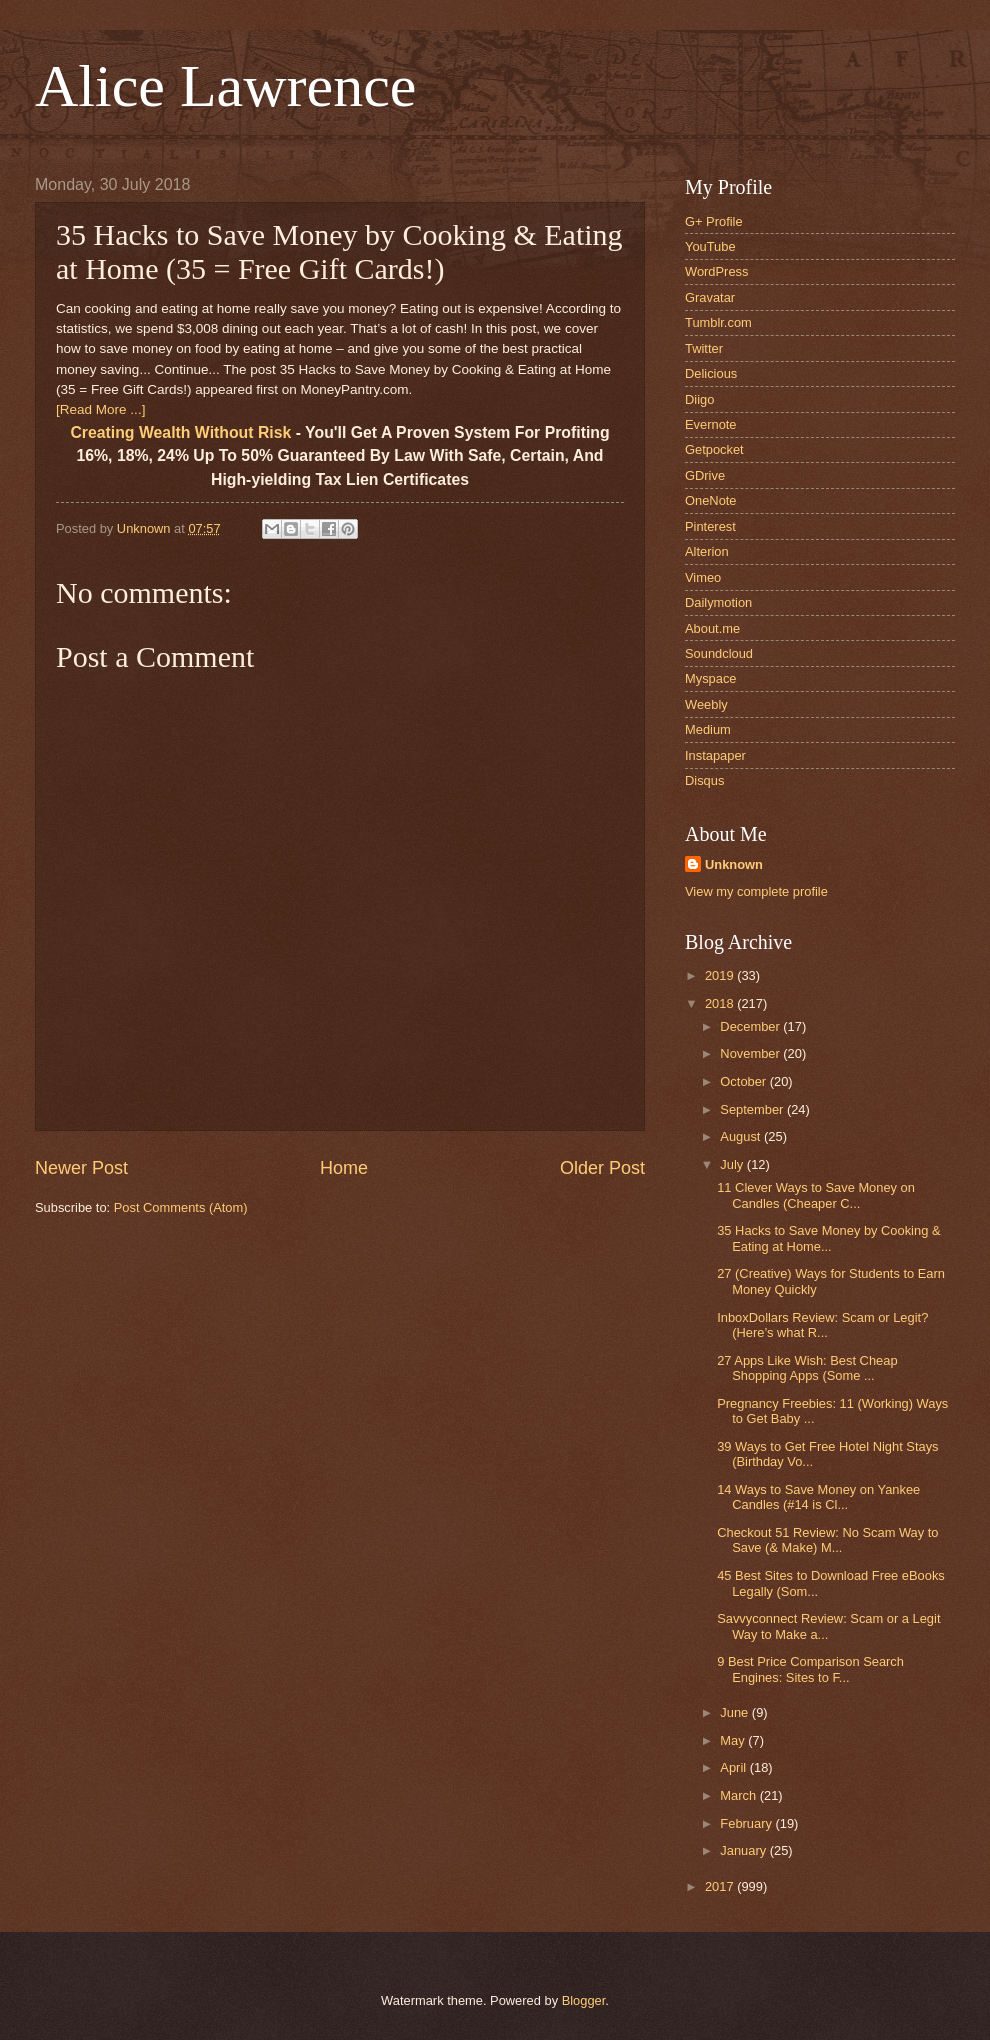 The height and width of the screenshot is (2040, 990). What do you see at coordinates (703, 577) in the screenshot?
I see `Vimeo` at bounding box center [703, 577].